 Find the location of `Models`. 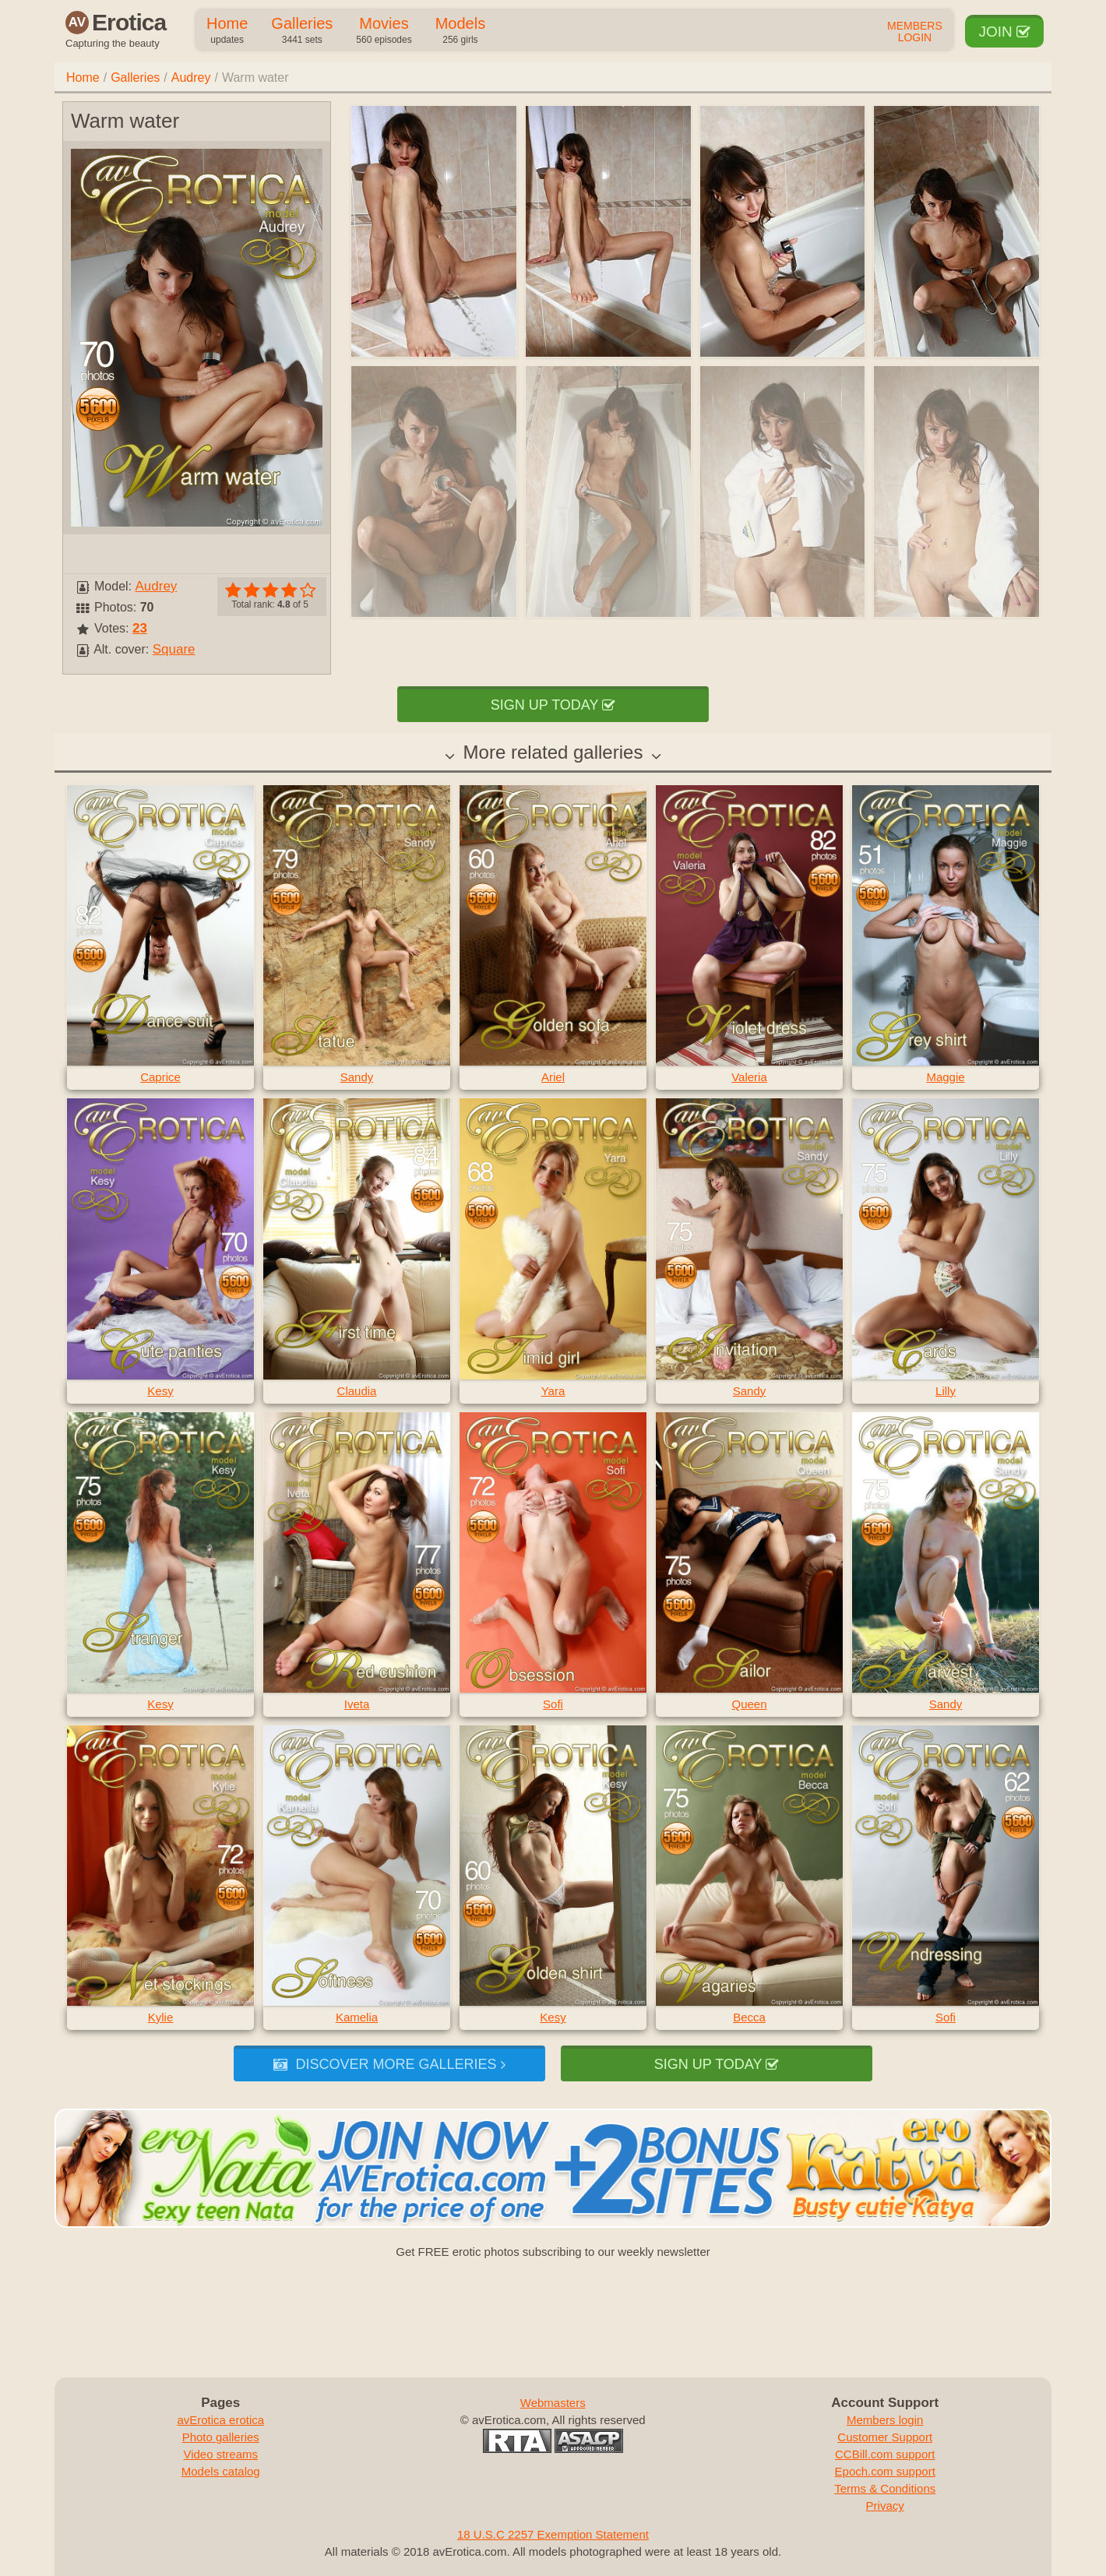

Models is located at coordinates (460, 31).